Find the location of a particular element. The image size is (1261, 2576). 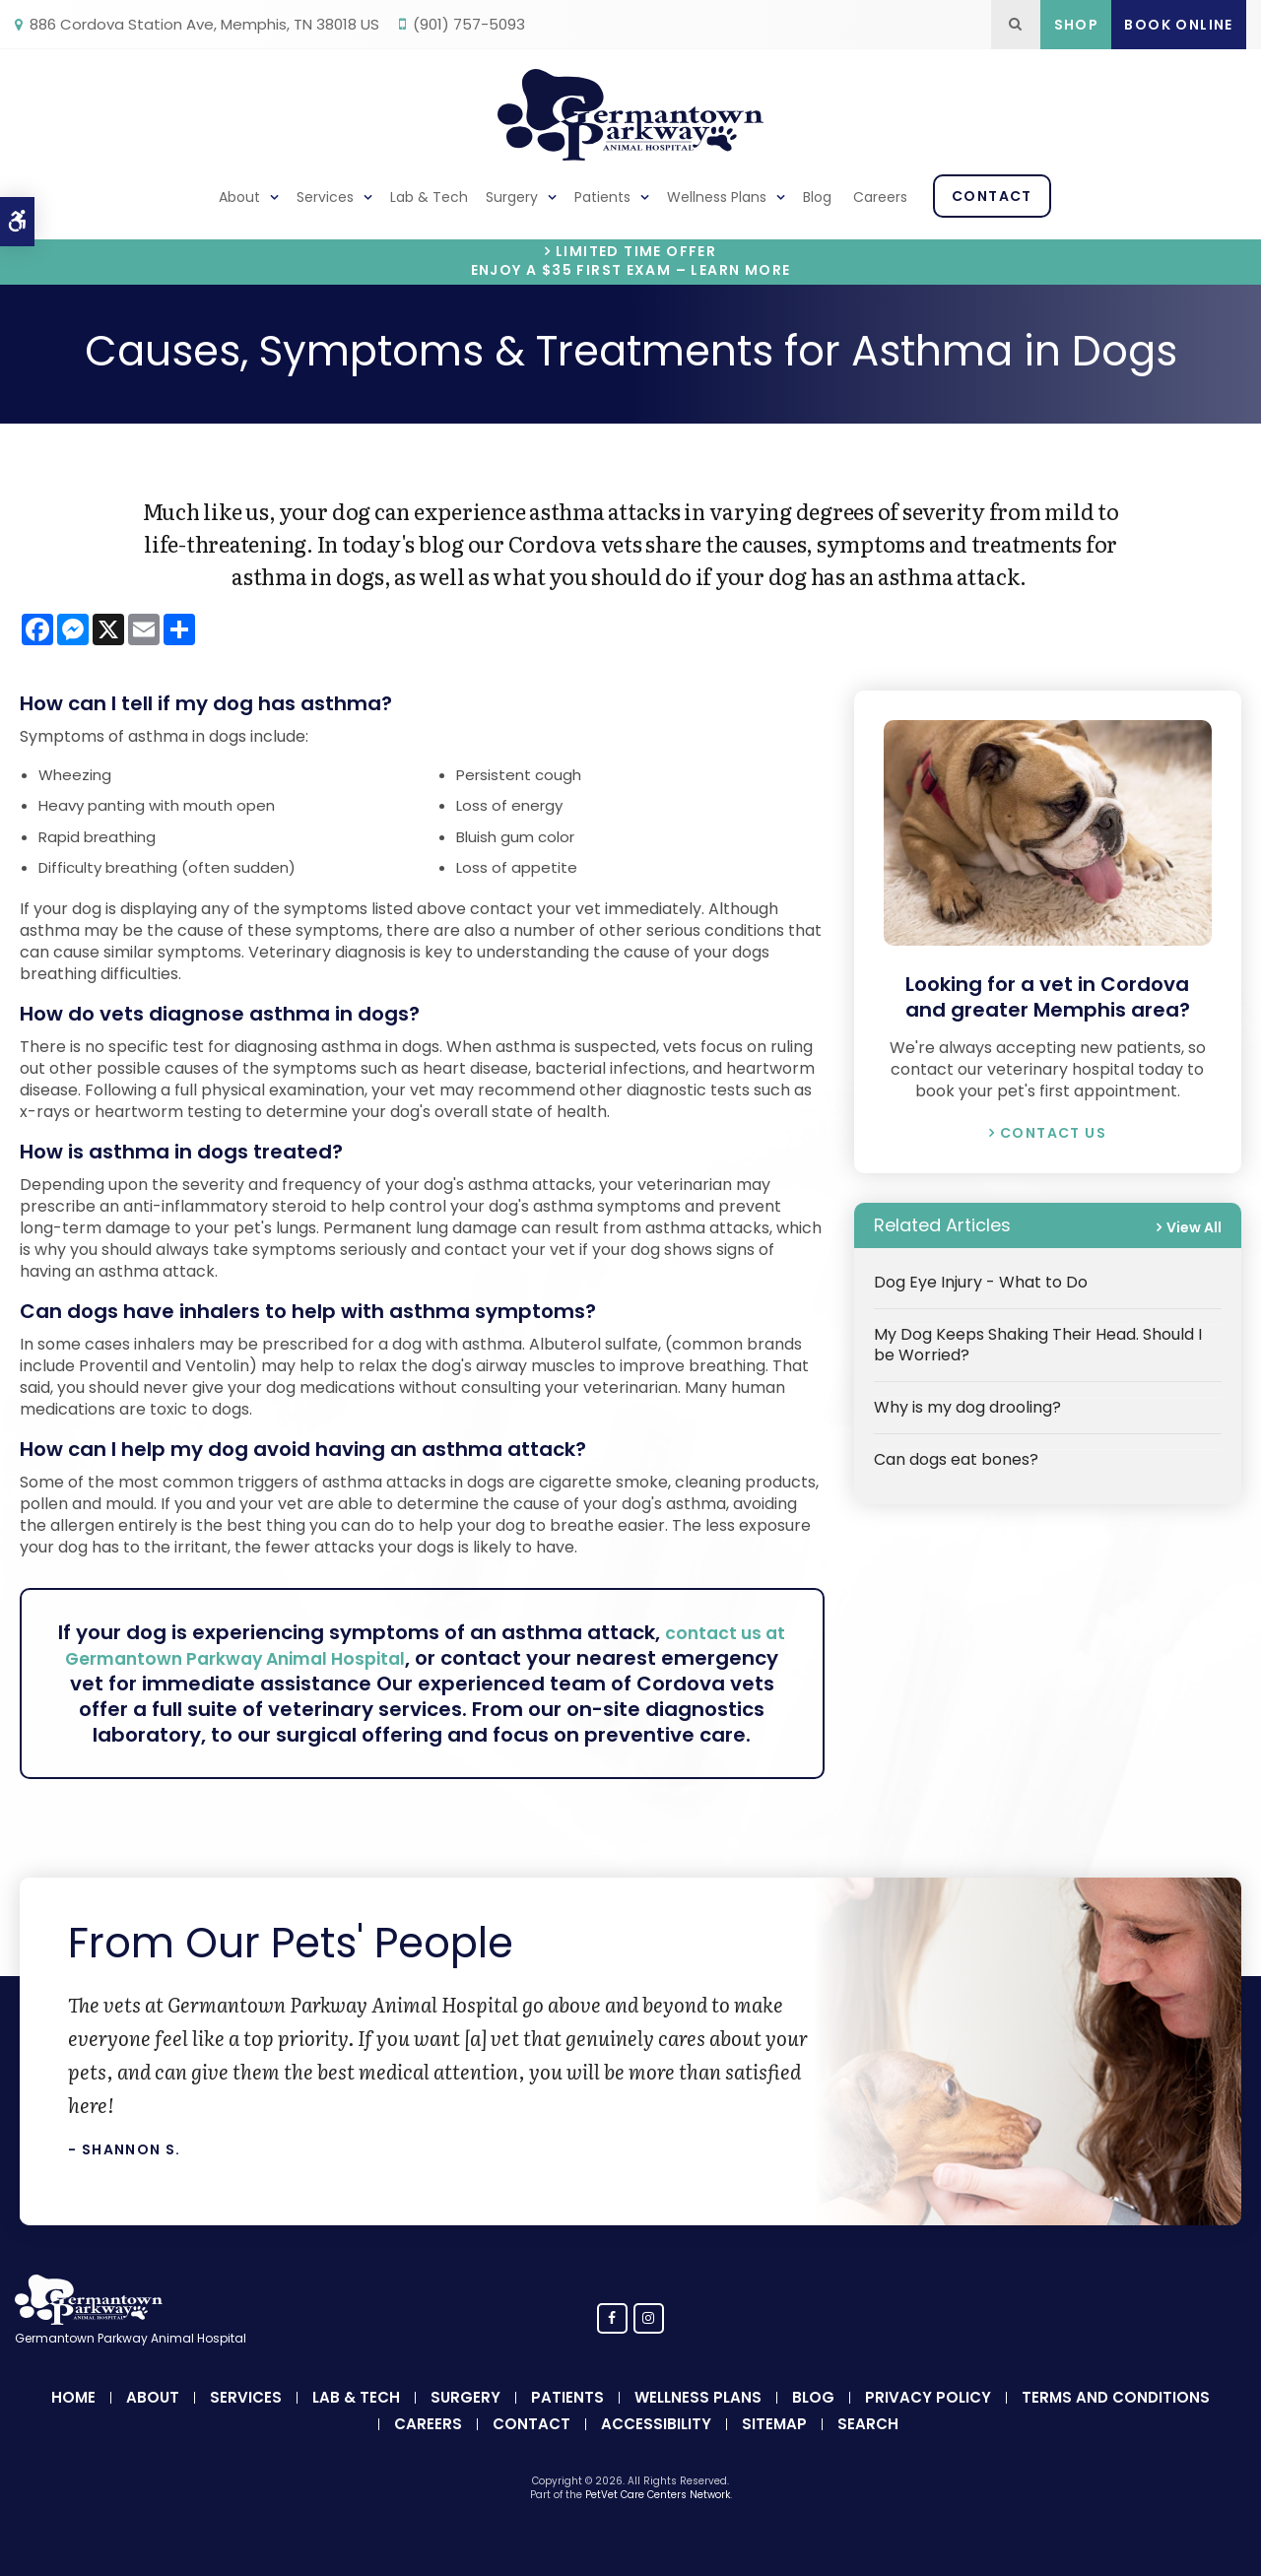

Book Online is located at coordinates (1178, 24).